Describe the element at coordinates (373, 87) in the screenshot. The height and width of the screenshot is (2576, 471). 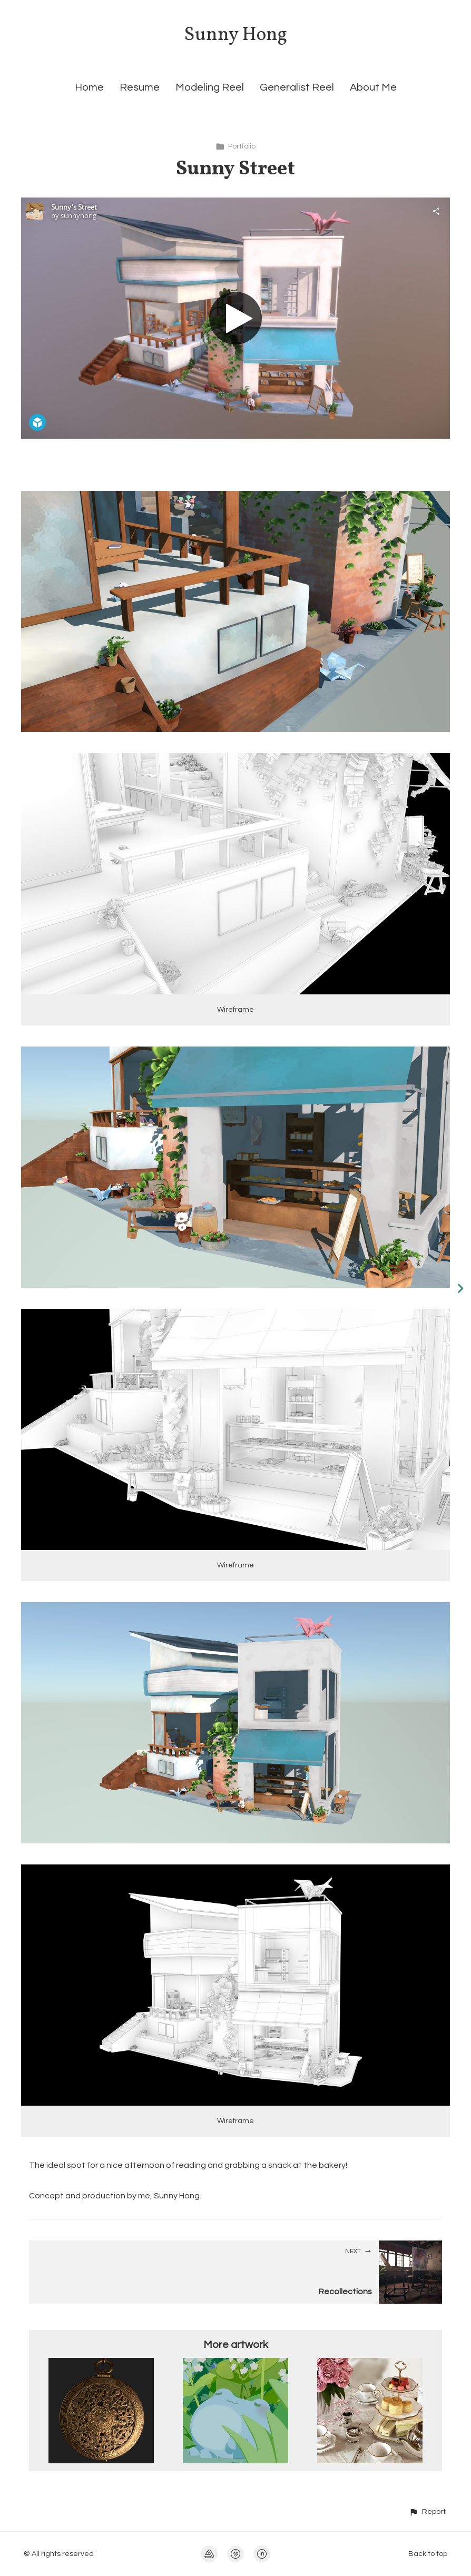
I see `About Me` at that location.